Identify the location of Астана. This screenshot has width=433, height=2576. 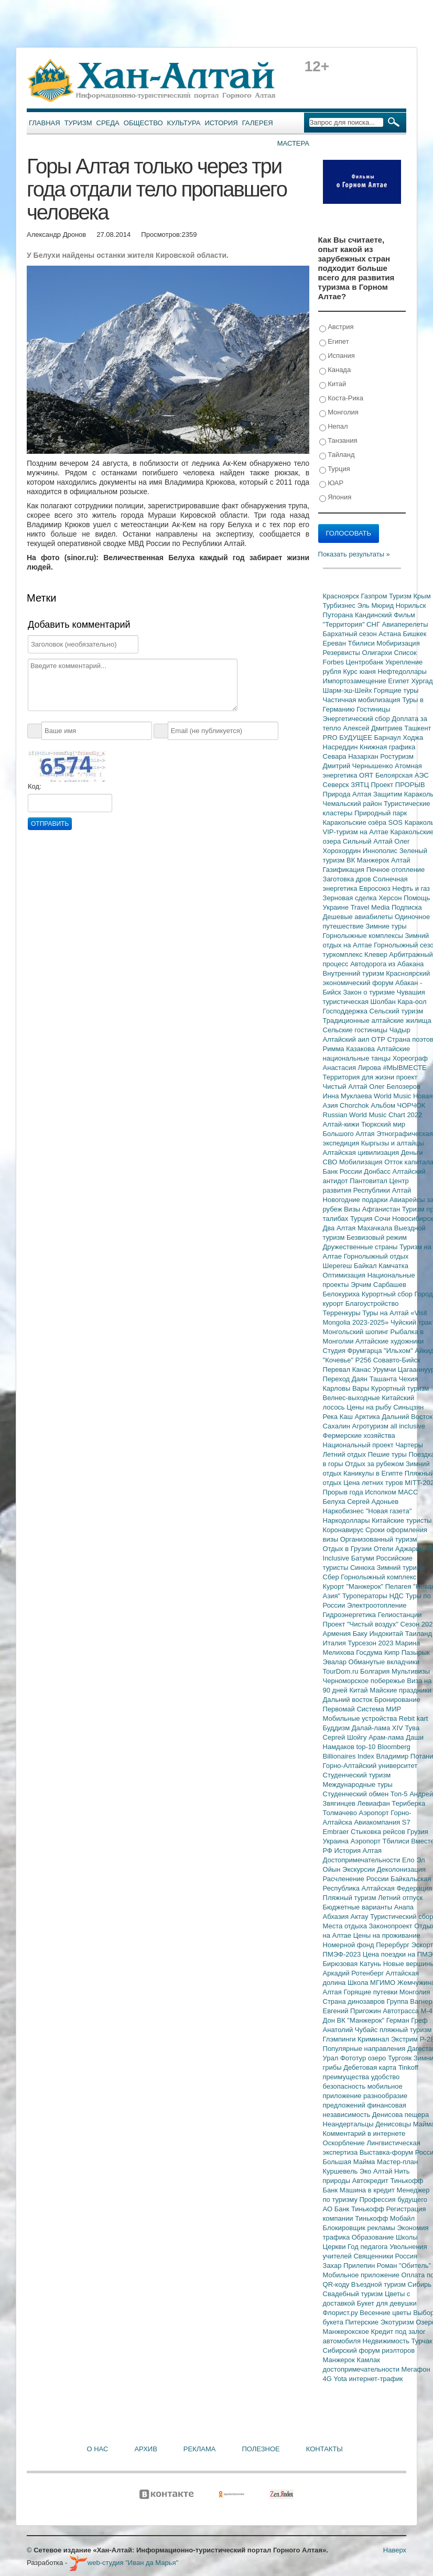
(390, 634).